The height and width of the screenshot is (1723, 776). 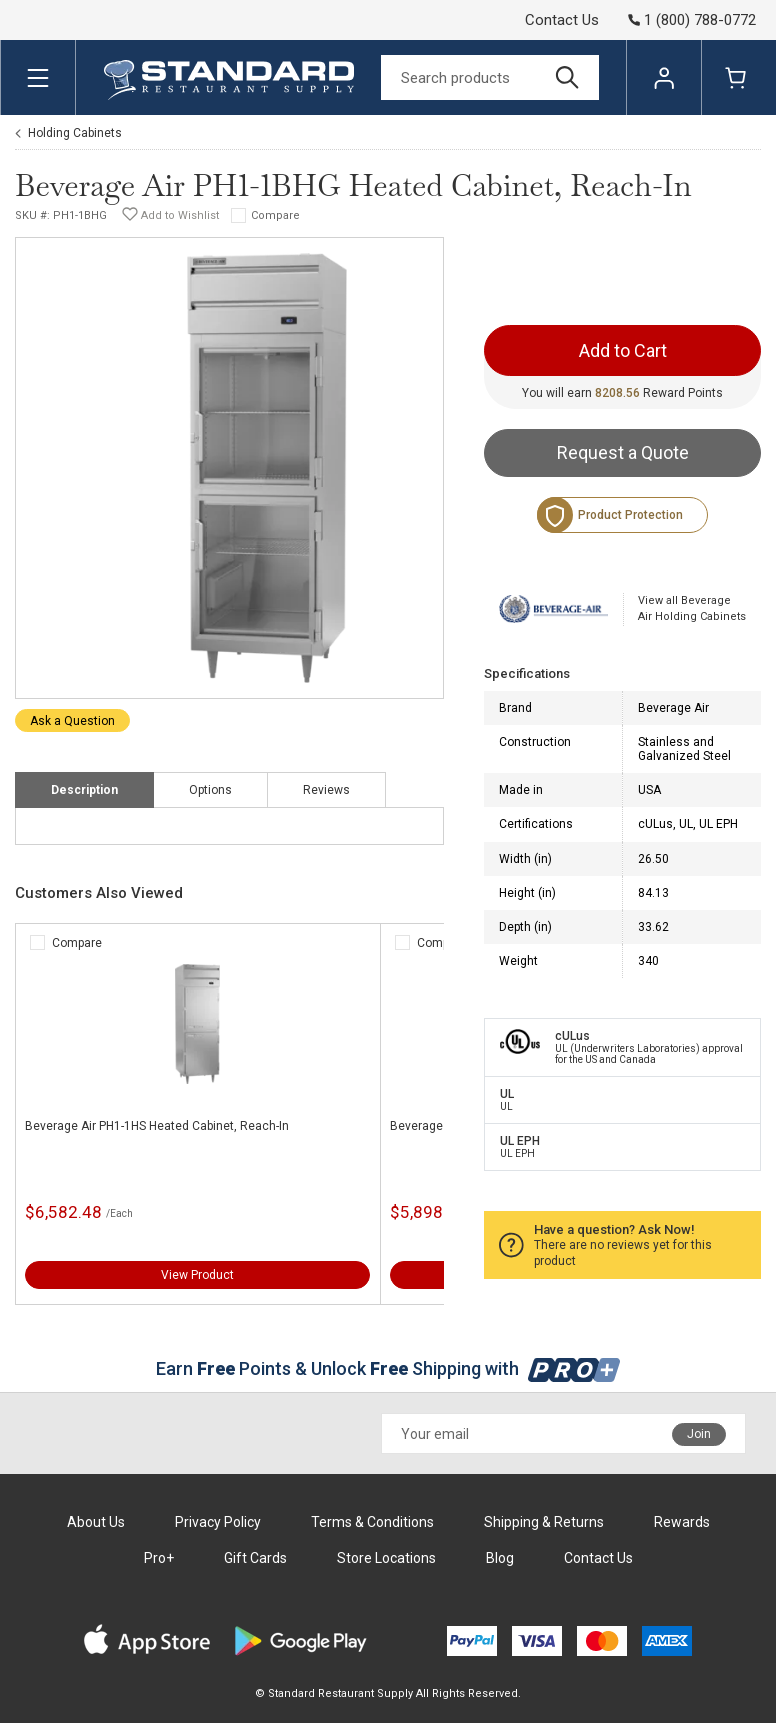 What do you see at coordinates (490, 77) in the screenshot?
I see `[Search]` at bounding box center [490, 77].